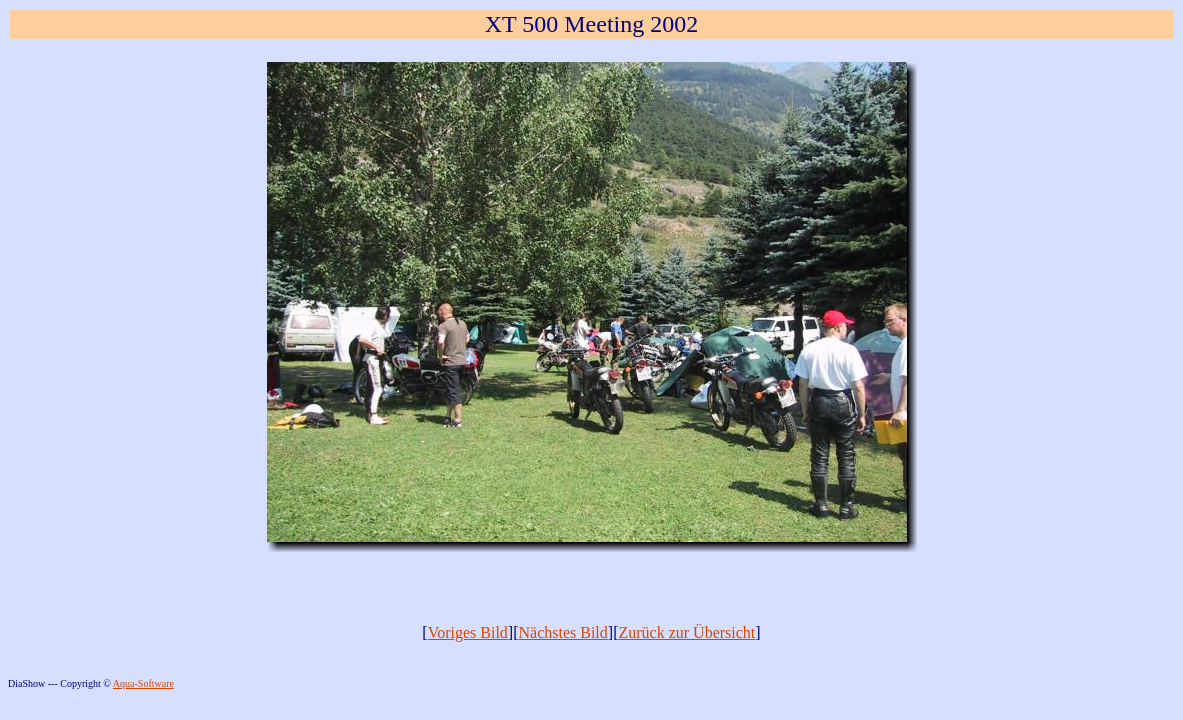 The image size is (1183, 720). What do you see at coordinates (468, 632) in the screenshot?
I see `Voriges Bild` at bounding box center [468, 632].